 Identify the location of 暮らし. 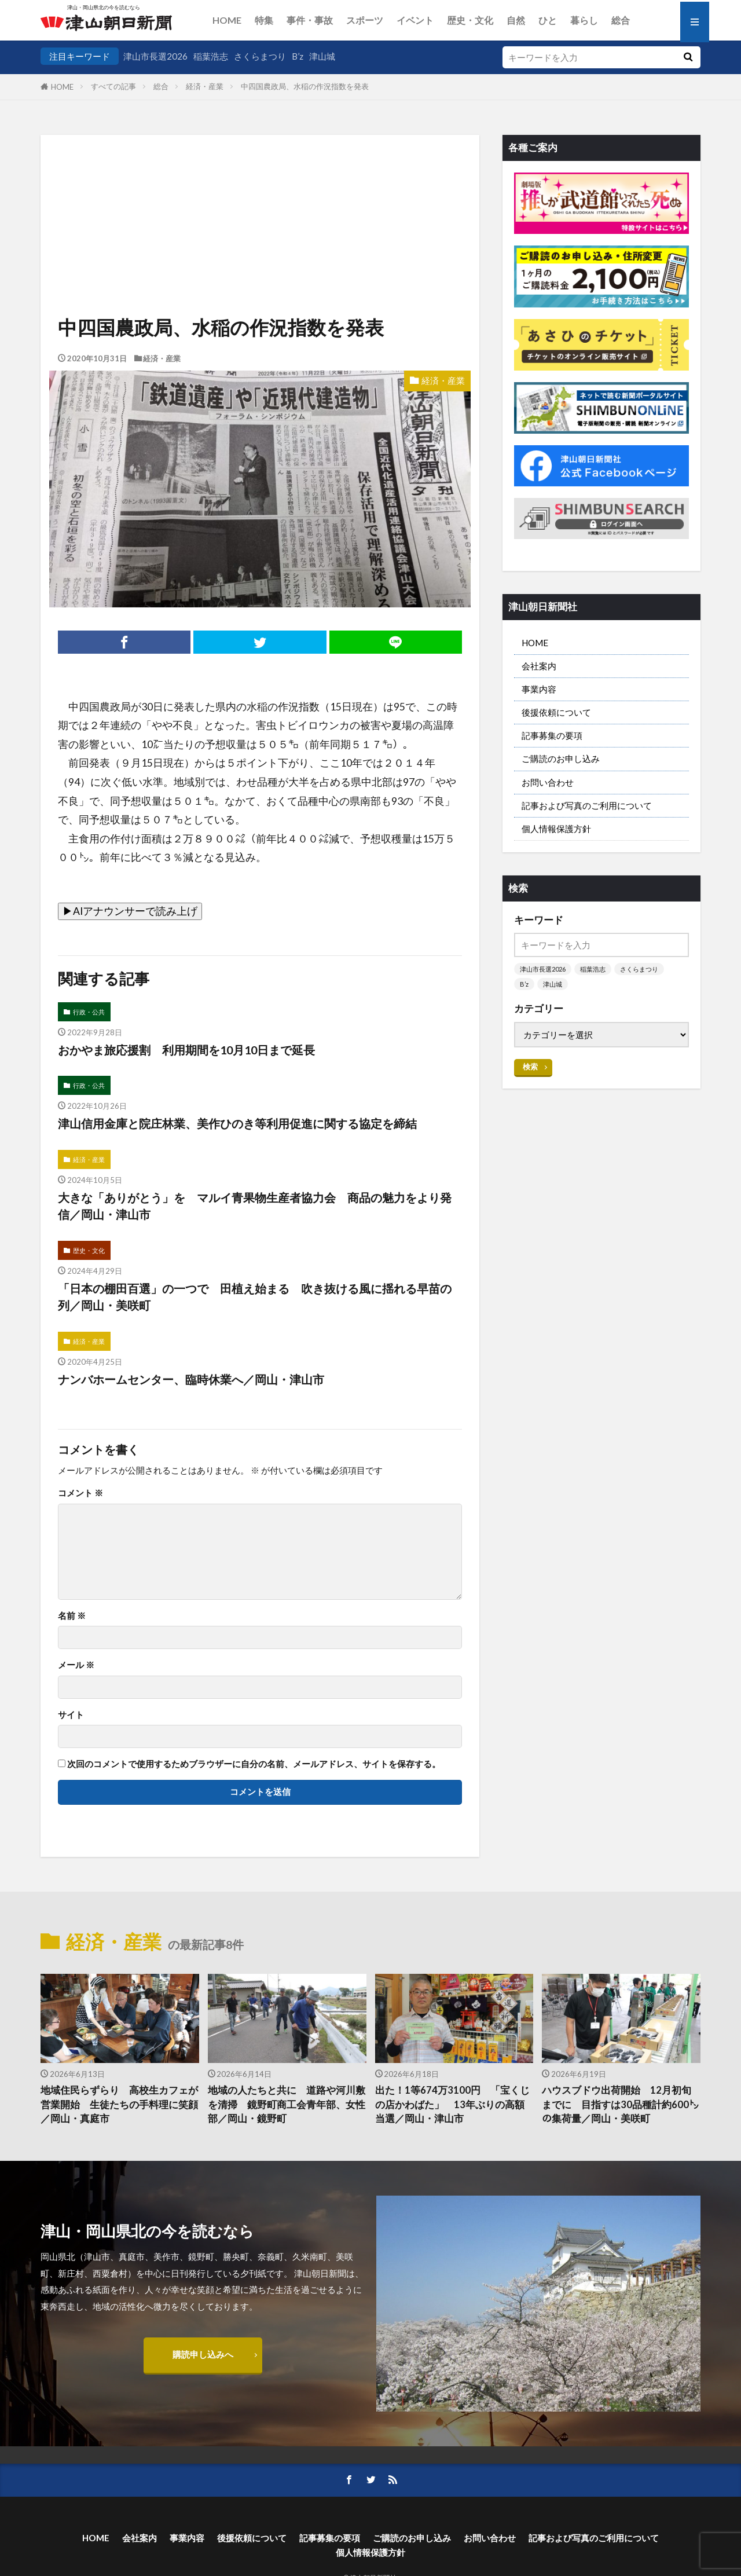
(584, 19).